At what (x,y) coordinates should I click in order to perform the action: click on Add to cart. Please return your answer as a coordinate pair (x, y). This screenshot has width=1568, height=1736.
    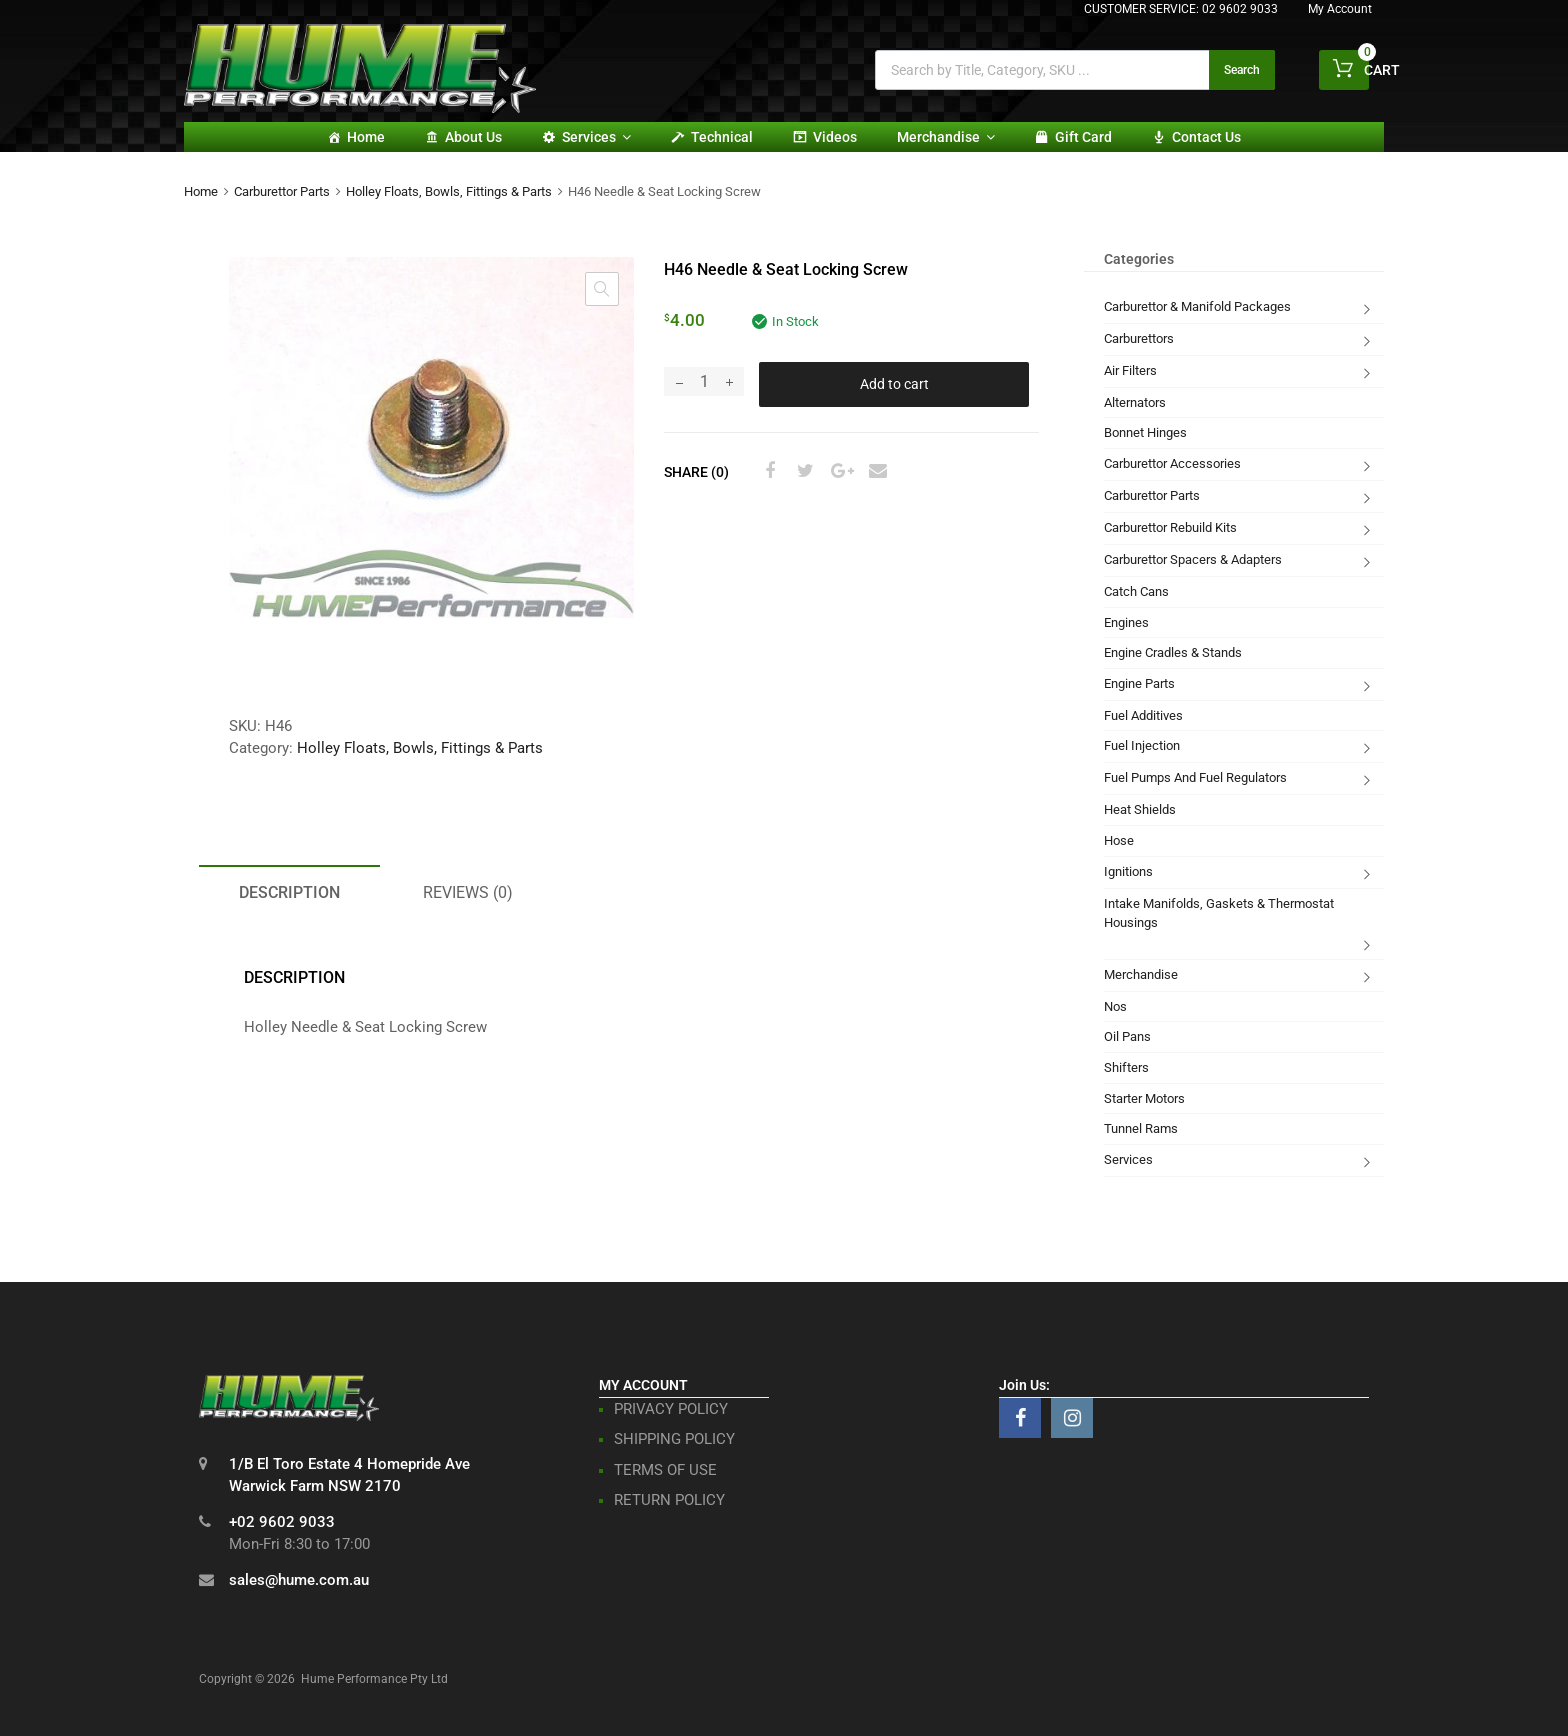
    Looking at the image, I should click on (894, 384).